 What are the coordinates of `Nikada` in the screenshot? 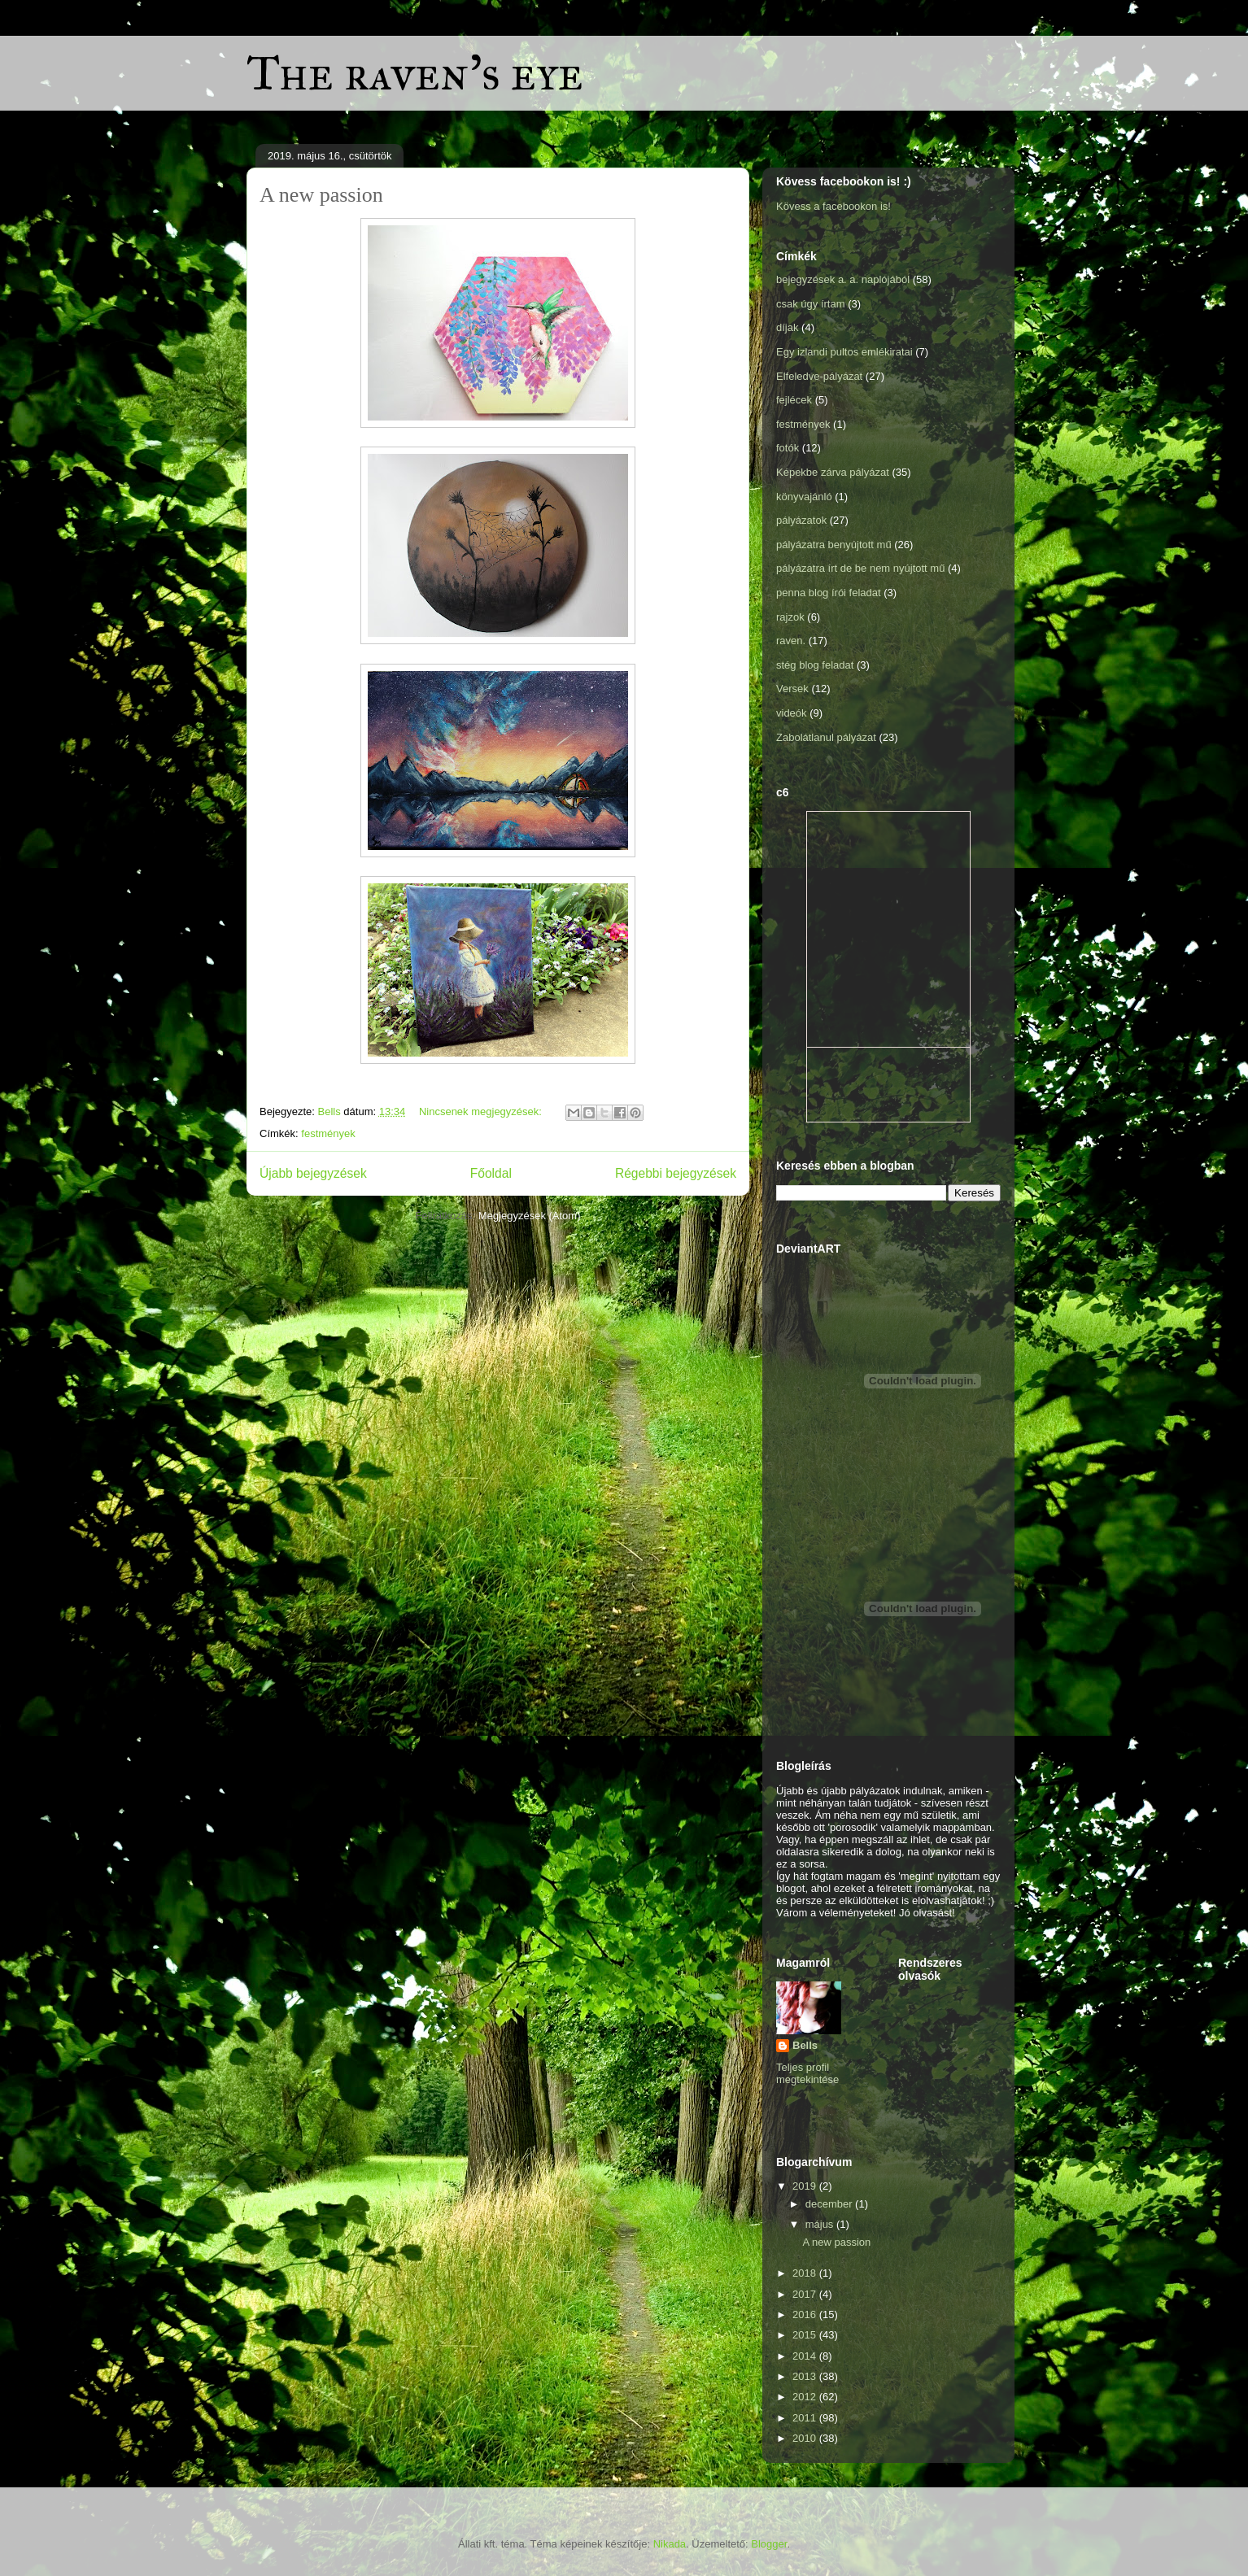 It's located at (669, 2544).